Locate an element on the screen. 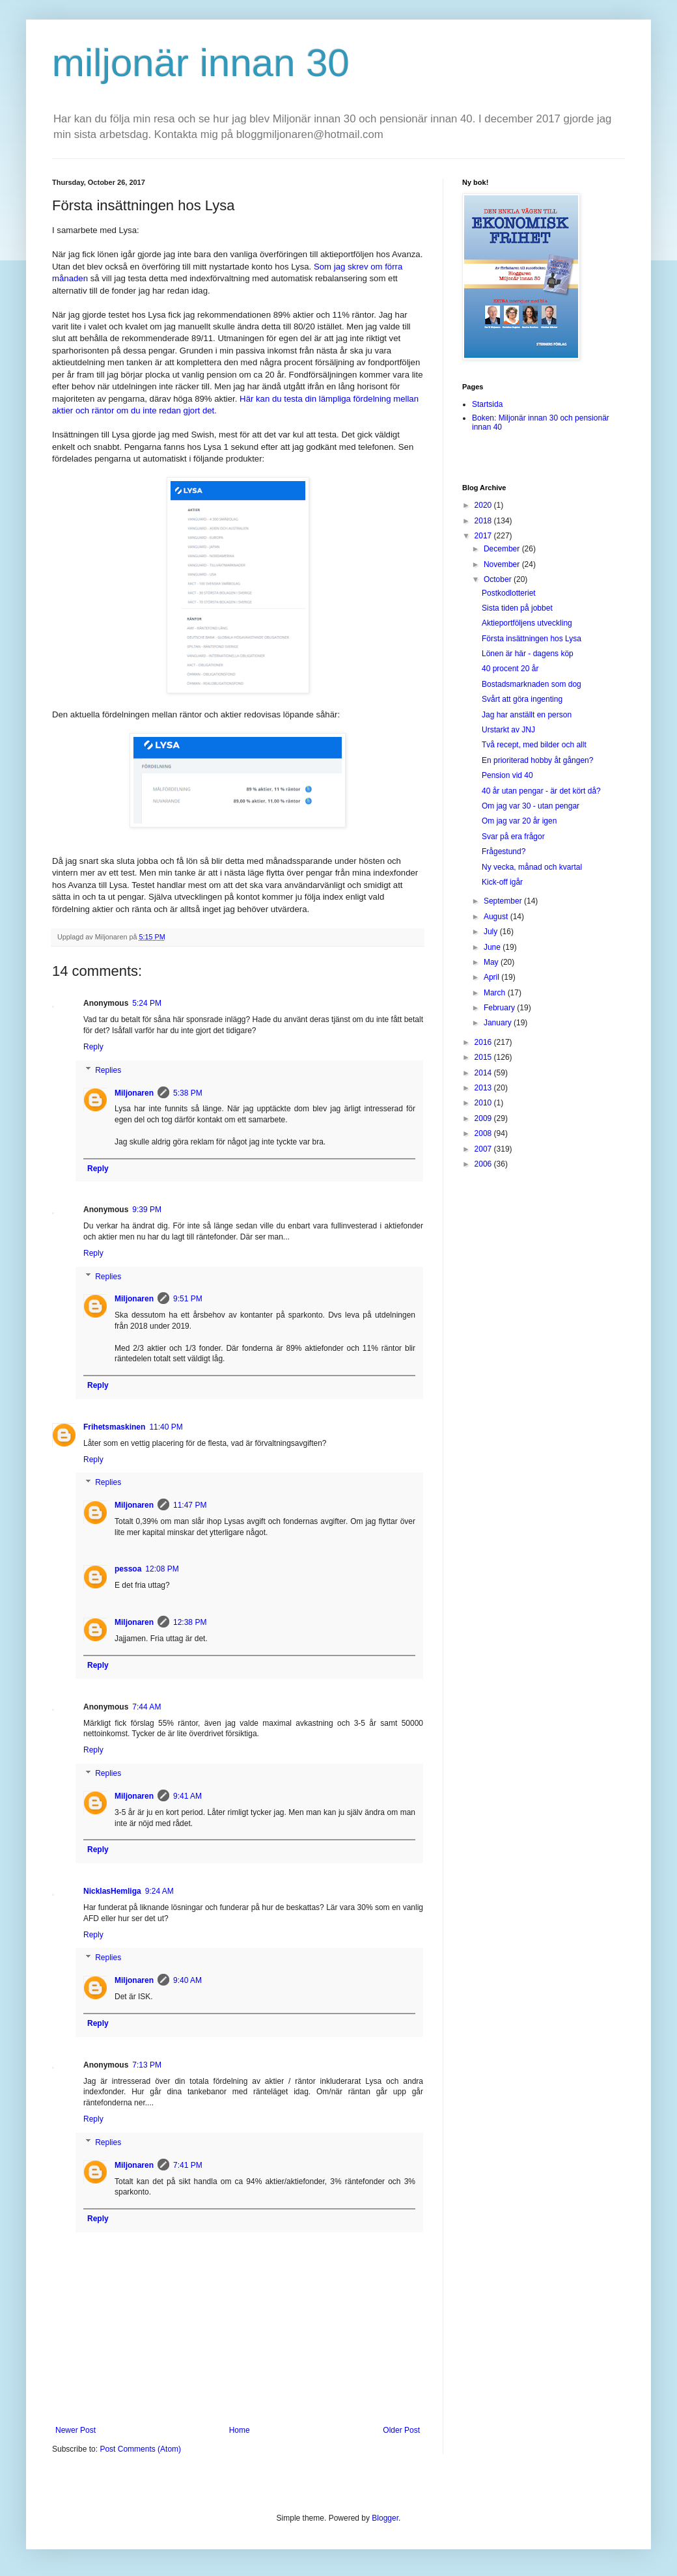 This screenshot has width=677, height=2576. May is located at coordinates (492, 962).